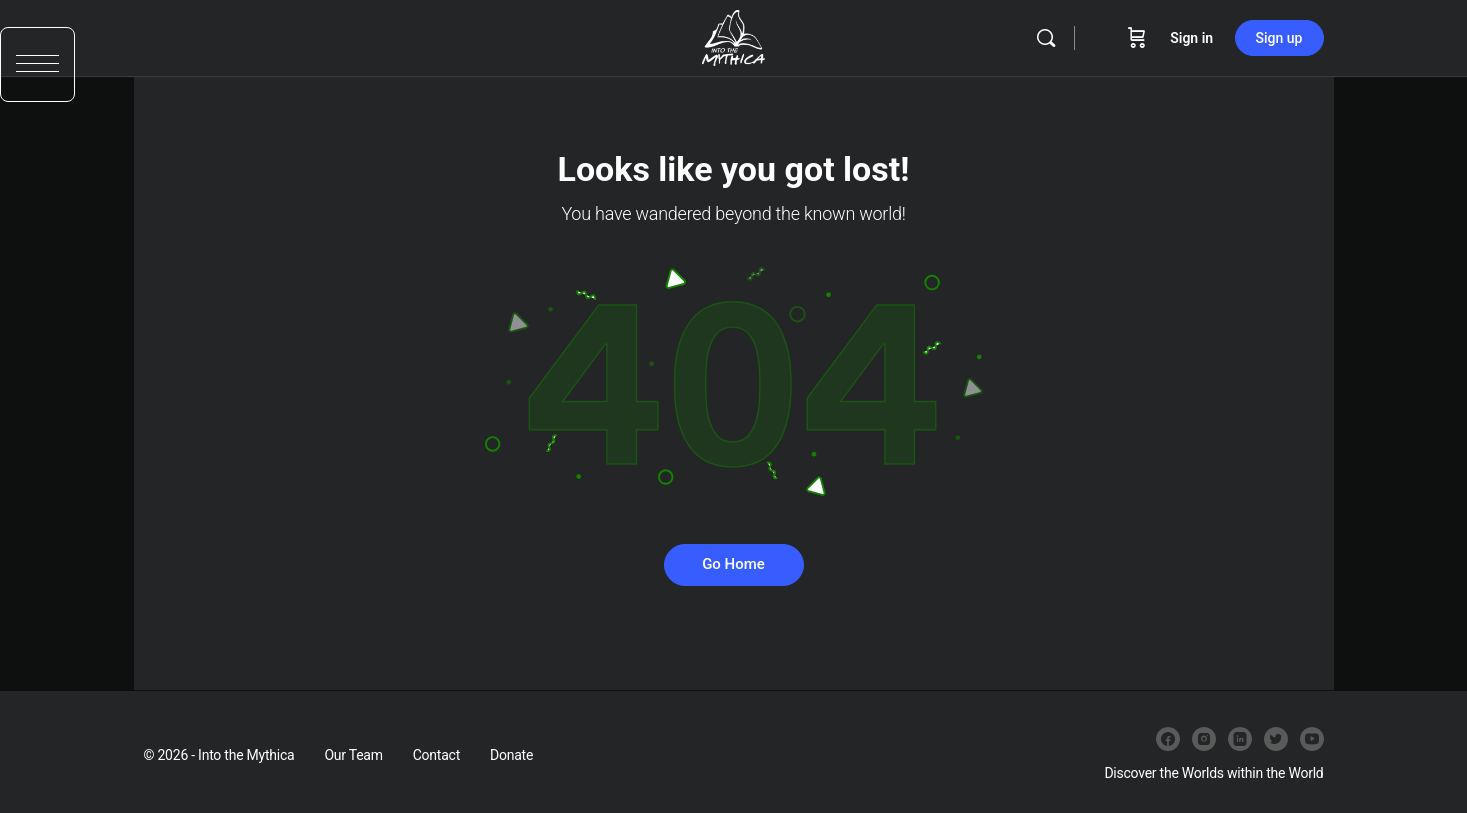 The image size is (1467, 813). Describe the element at coordinates (1312, 739) in the screenshot. I see `[youtube]` at that location.